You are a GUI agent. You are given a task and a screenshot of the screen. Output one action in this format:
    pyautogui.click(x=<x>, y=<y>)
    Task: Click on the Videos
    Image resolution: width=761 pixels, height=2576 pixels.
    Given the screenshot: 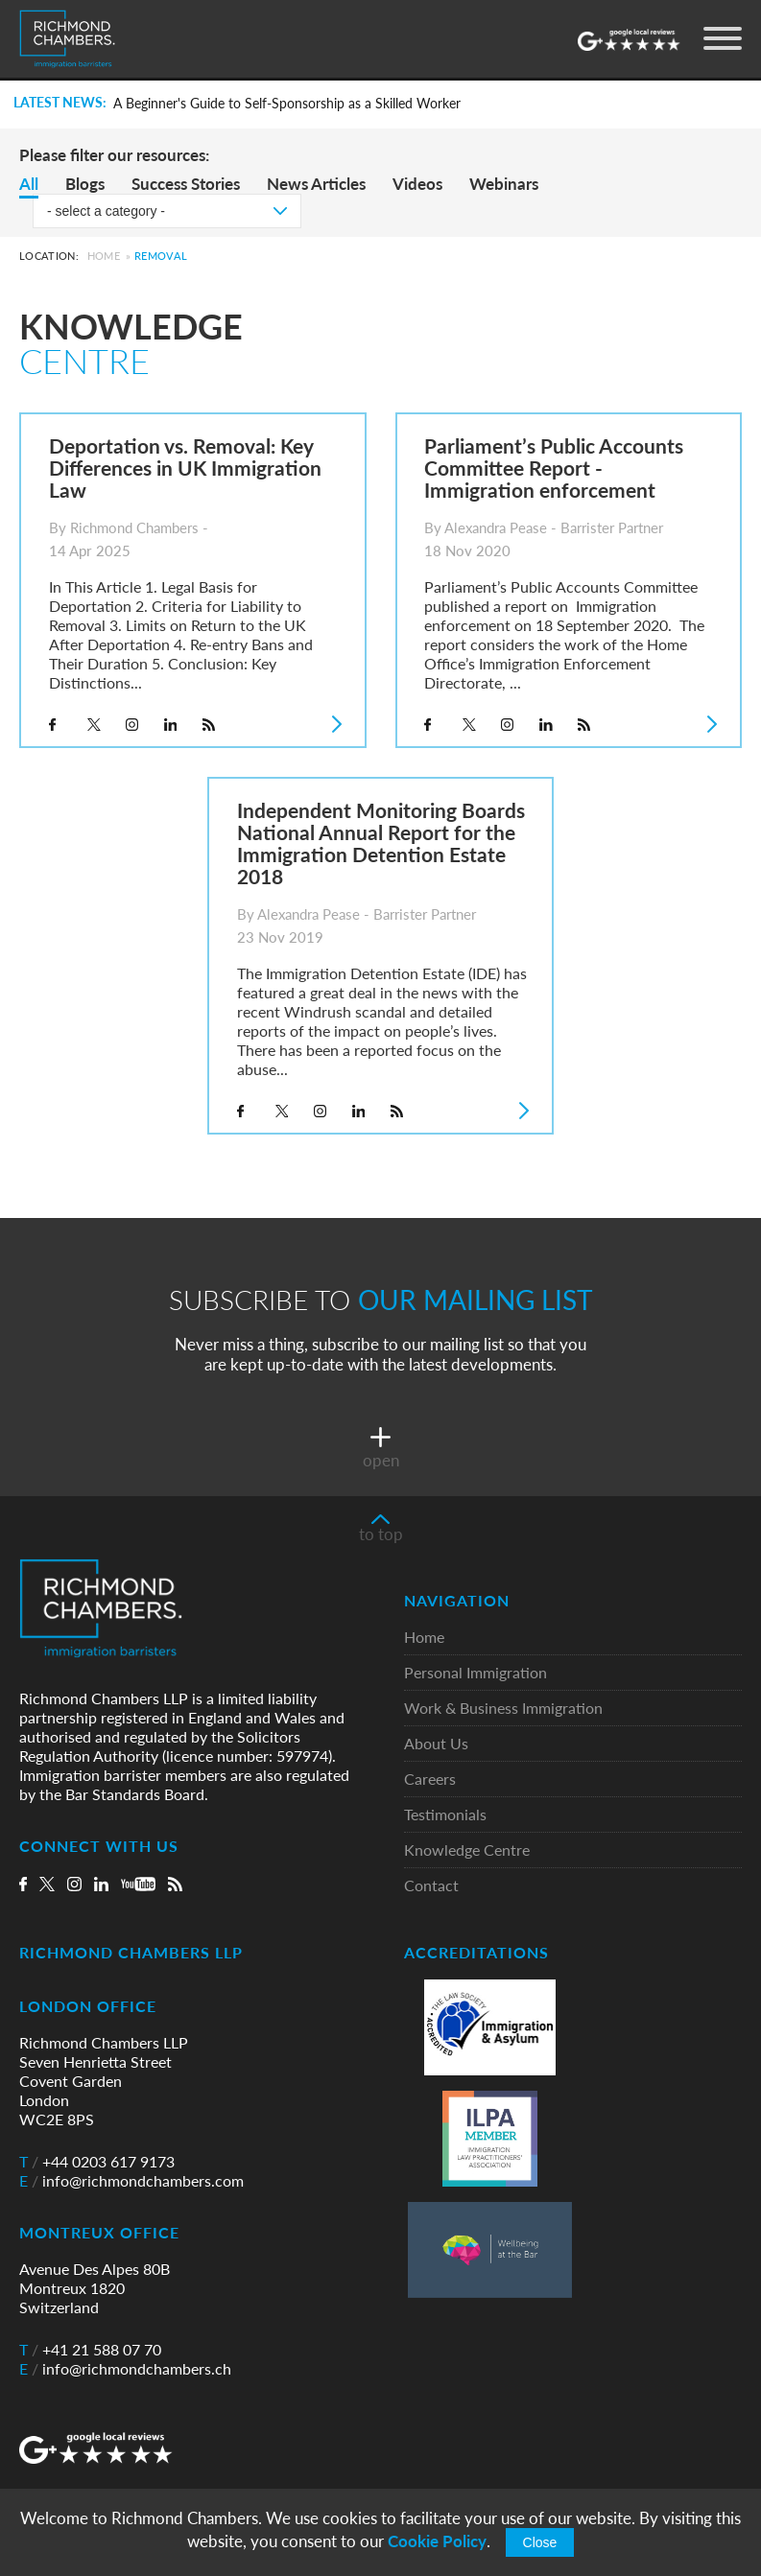 What is the action you would take?
    pyautogui.click(x=417, y=184)
    